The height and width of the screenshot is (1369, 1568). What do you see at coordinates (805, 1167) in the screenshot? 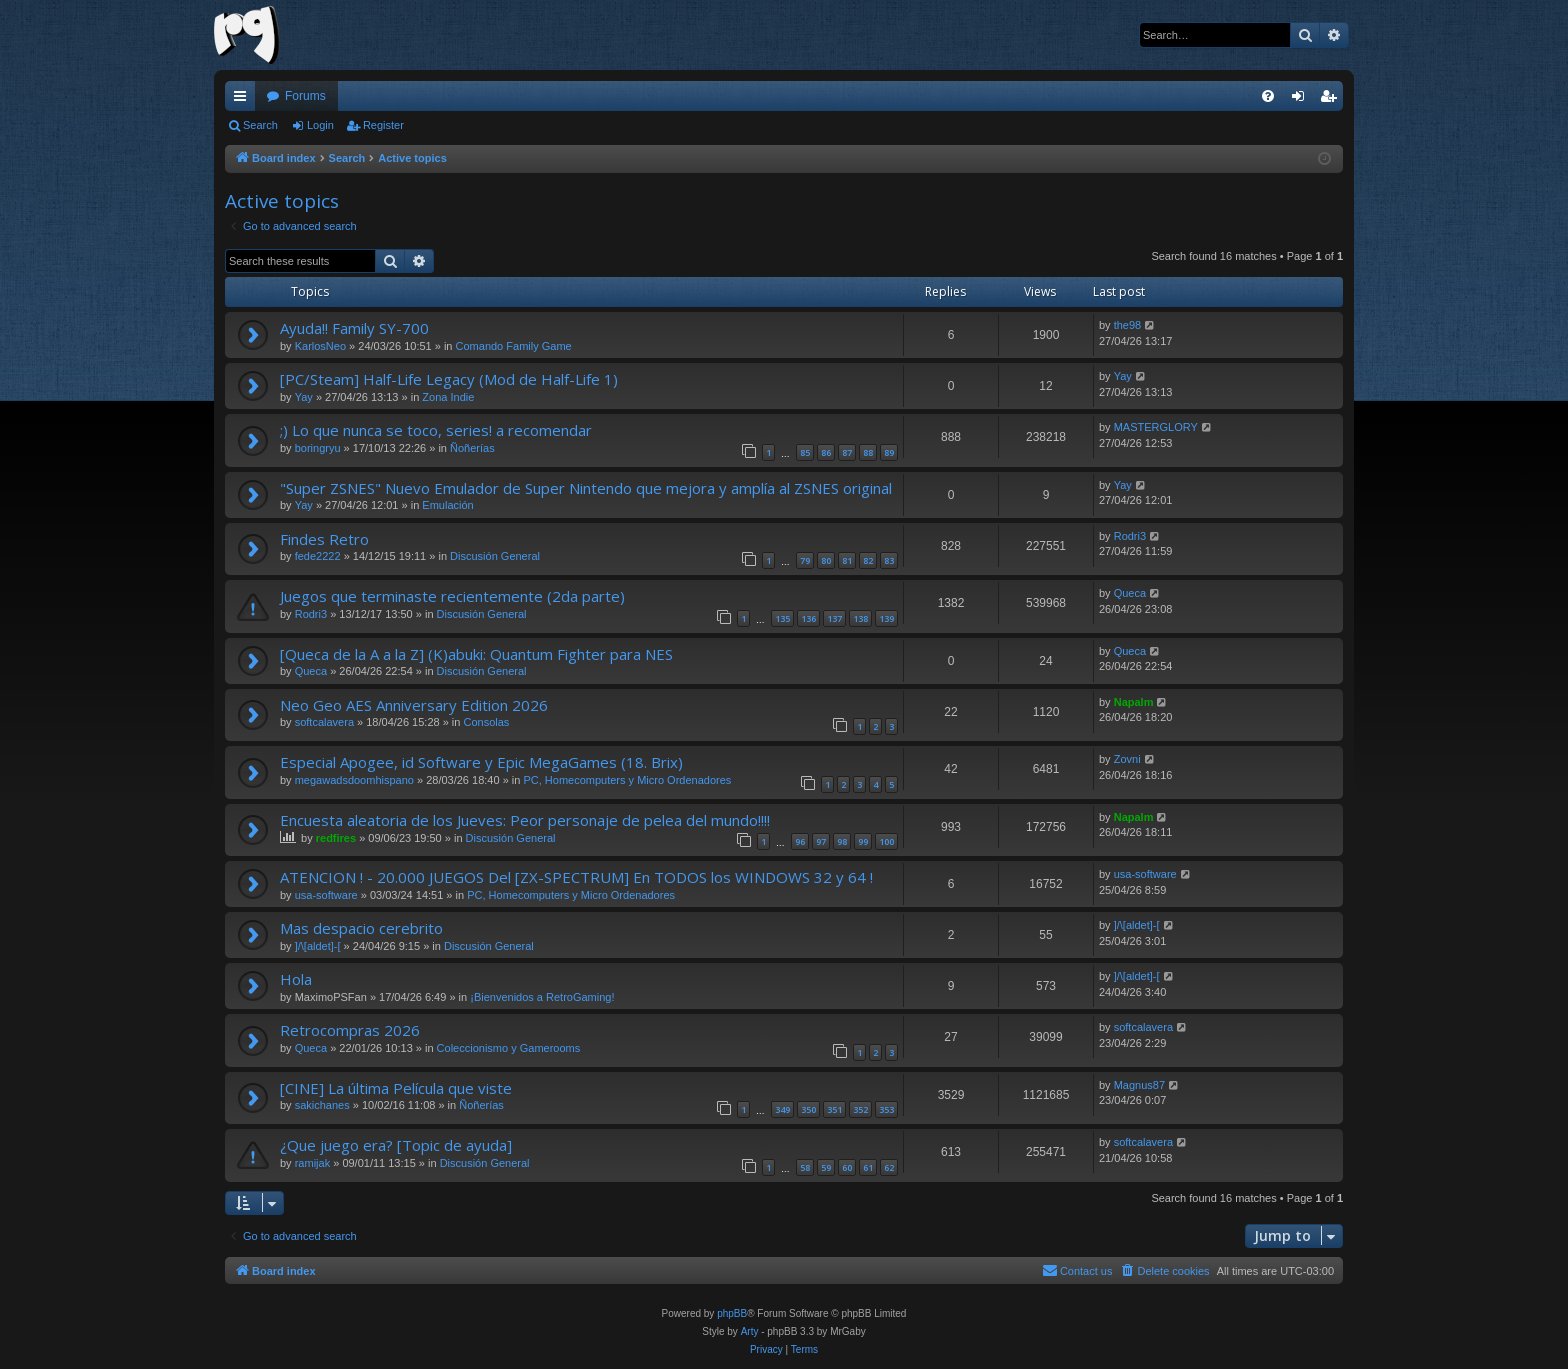
I see `58` at bounding box center [805, 1167].